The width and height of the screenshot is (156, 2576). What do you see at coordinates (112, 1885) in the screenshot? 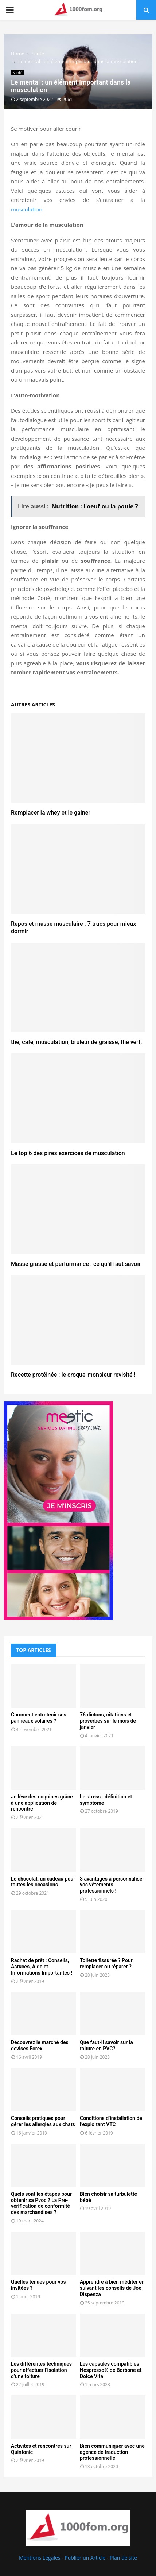
I see `3 avantages à personnaliser vos vêtements professionnels !` at bounding box center [112, 1885].